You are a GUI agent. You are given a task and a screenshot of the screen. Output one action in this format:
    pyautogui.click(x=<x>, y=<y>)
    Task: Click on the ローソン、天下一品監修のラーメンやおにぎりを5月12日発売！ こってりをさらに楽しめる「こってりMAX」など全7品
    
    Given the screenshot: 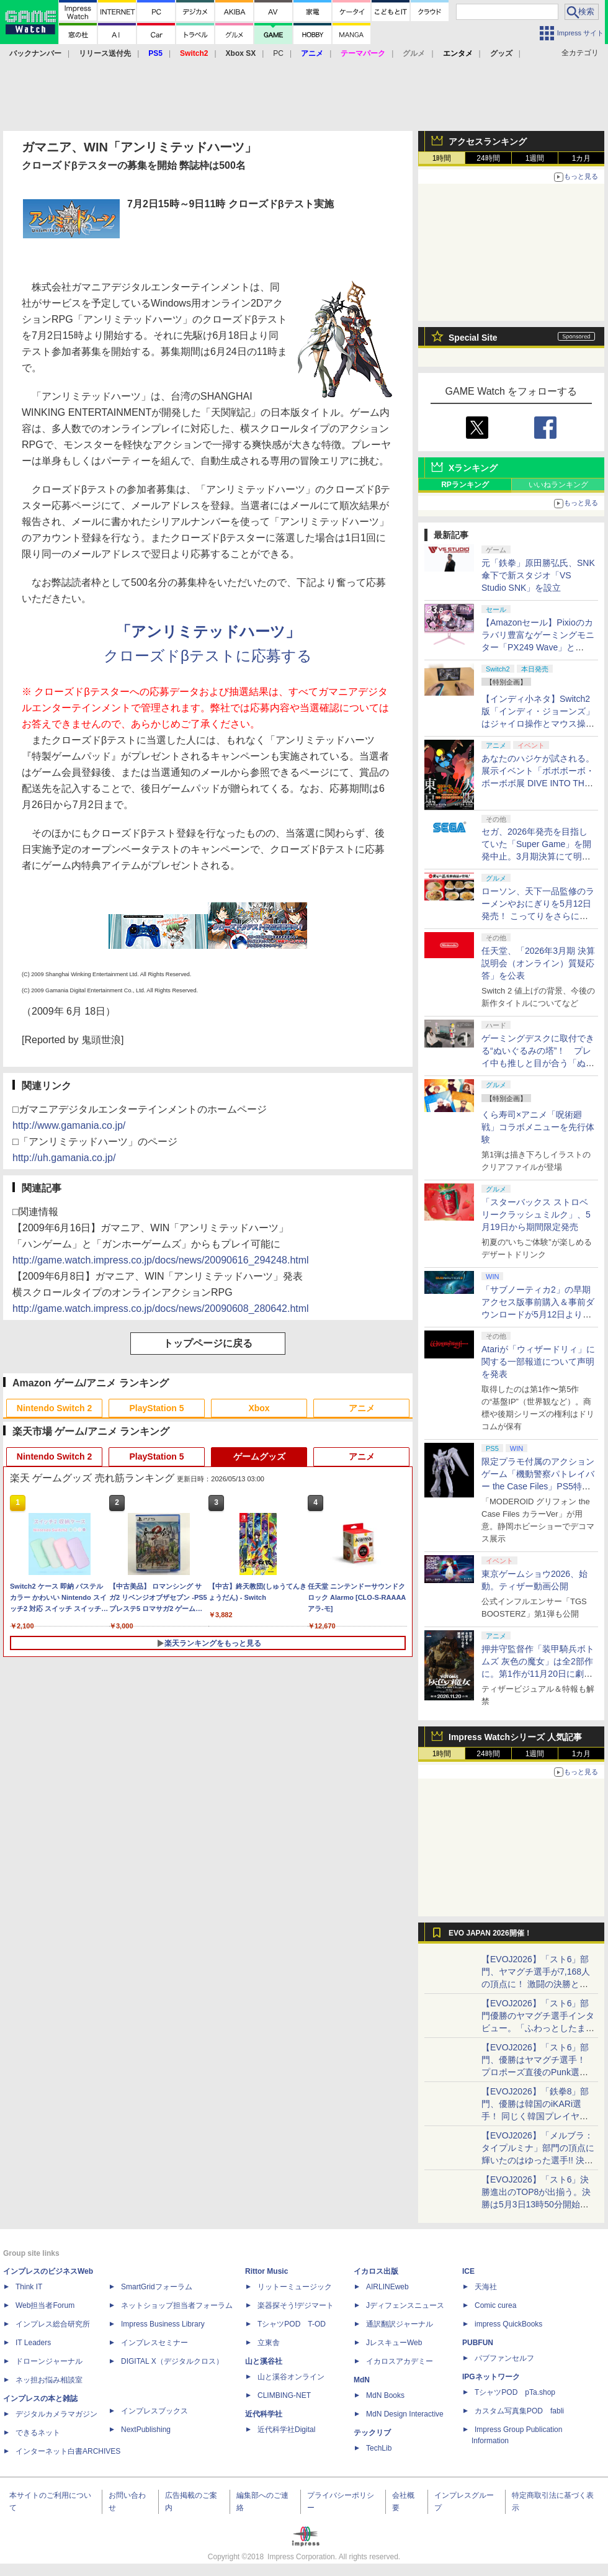 What is the action you would take?
    pyautogui.click(x=537, y=916)
    